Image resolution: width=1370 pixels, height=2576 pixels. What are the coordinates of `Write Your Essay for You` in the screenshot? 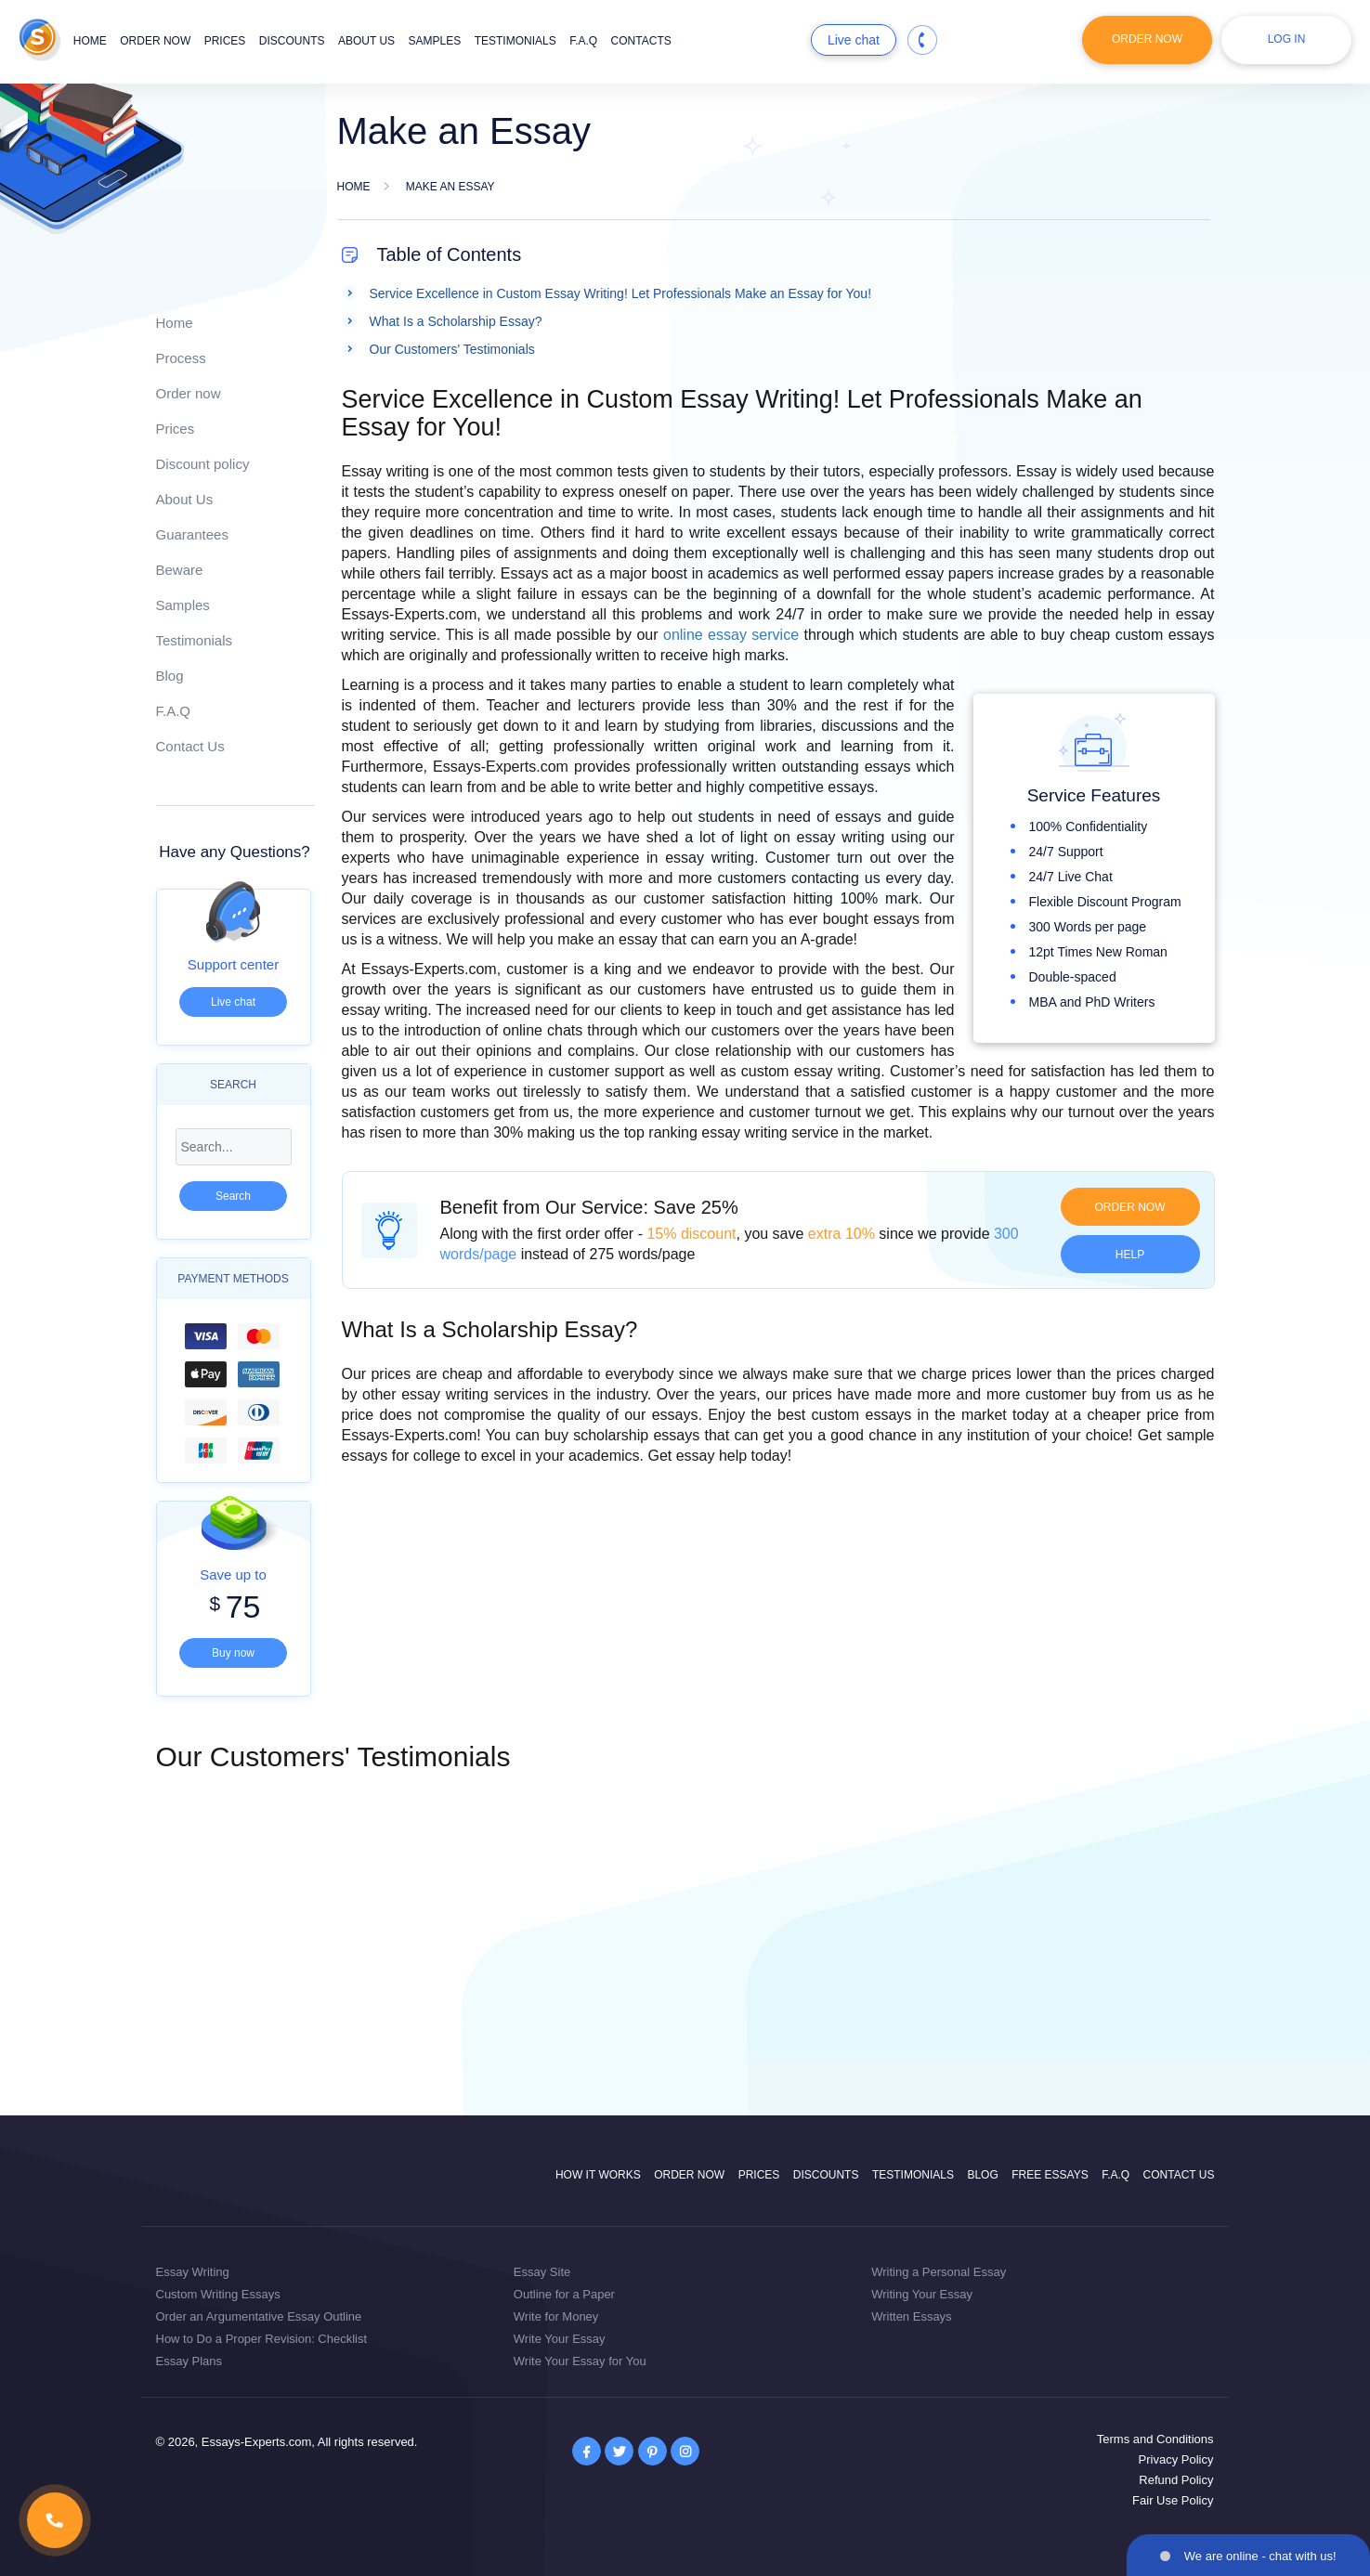 It's located at (580, 2361).